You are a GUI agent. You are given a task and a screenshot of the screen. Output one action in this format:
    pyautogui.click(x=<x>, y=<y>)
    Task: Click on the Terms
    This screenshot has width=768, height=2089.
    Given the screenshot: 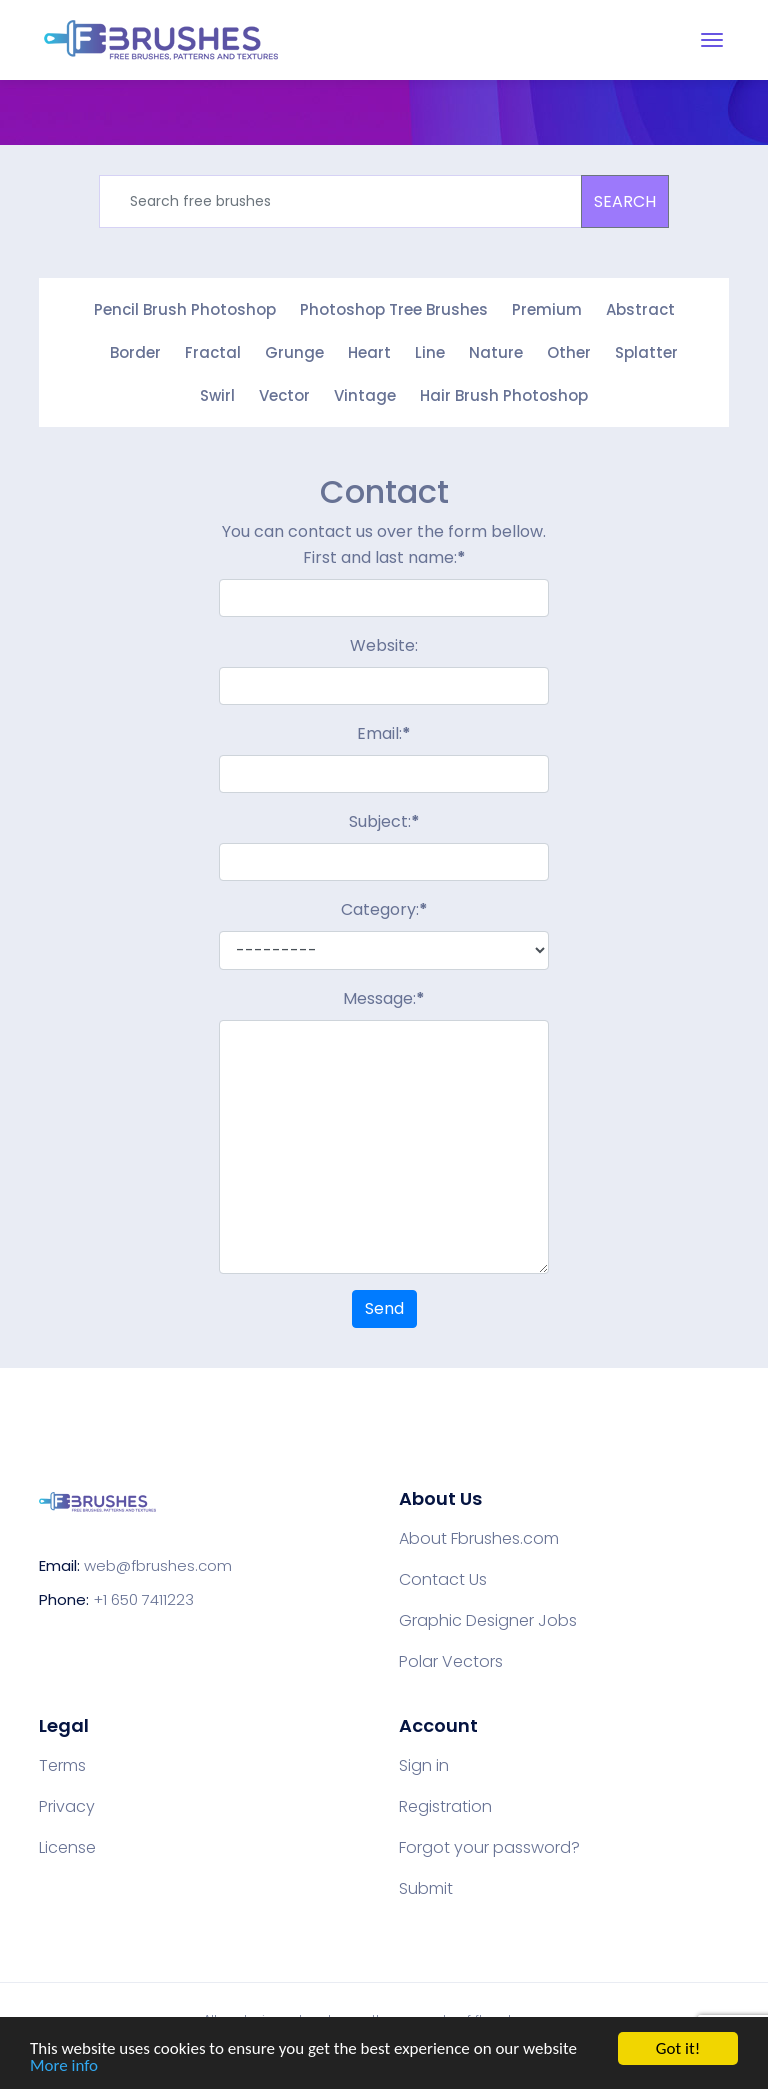 What is the action you would take?
    pyautogui.click(x=62, y=1766)
    